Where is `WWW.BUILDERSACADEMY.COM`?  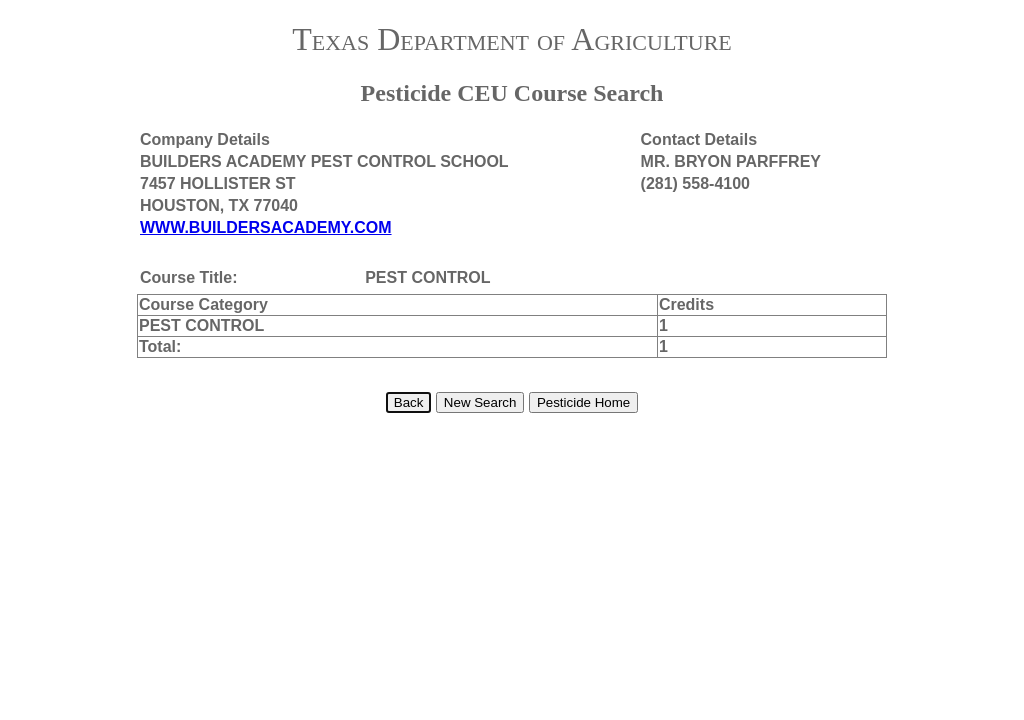 WWW.BUILDERSACADEMY.COM is located at coordinates (266, 227).